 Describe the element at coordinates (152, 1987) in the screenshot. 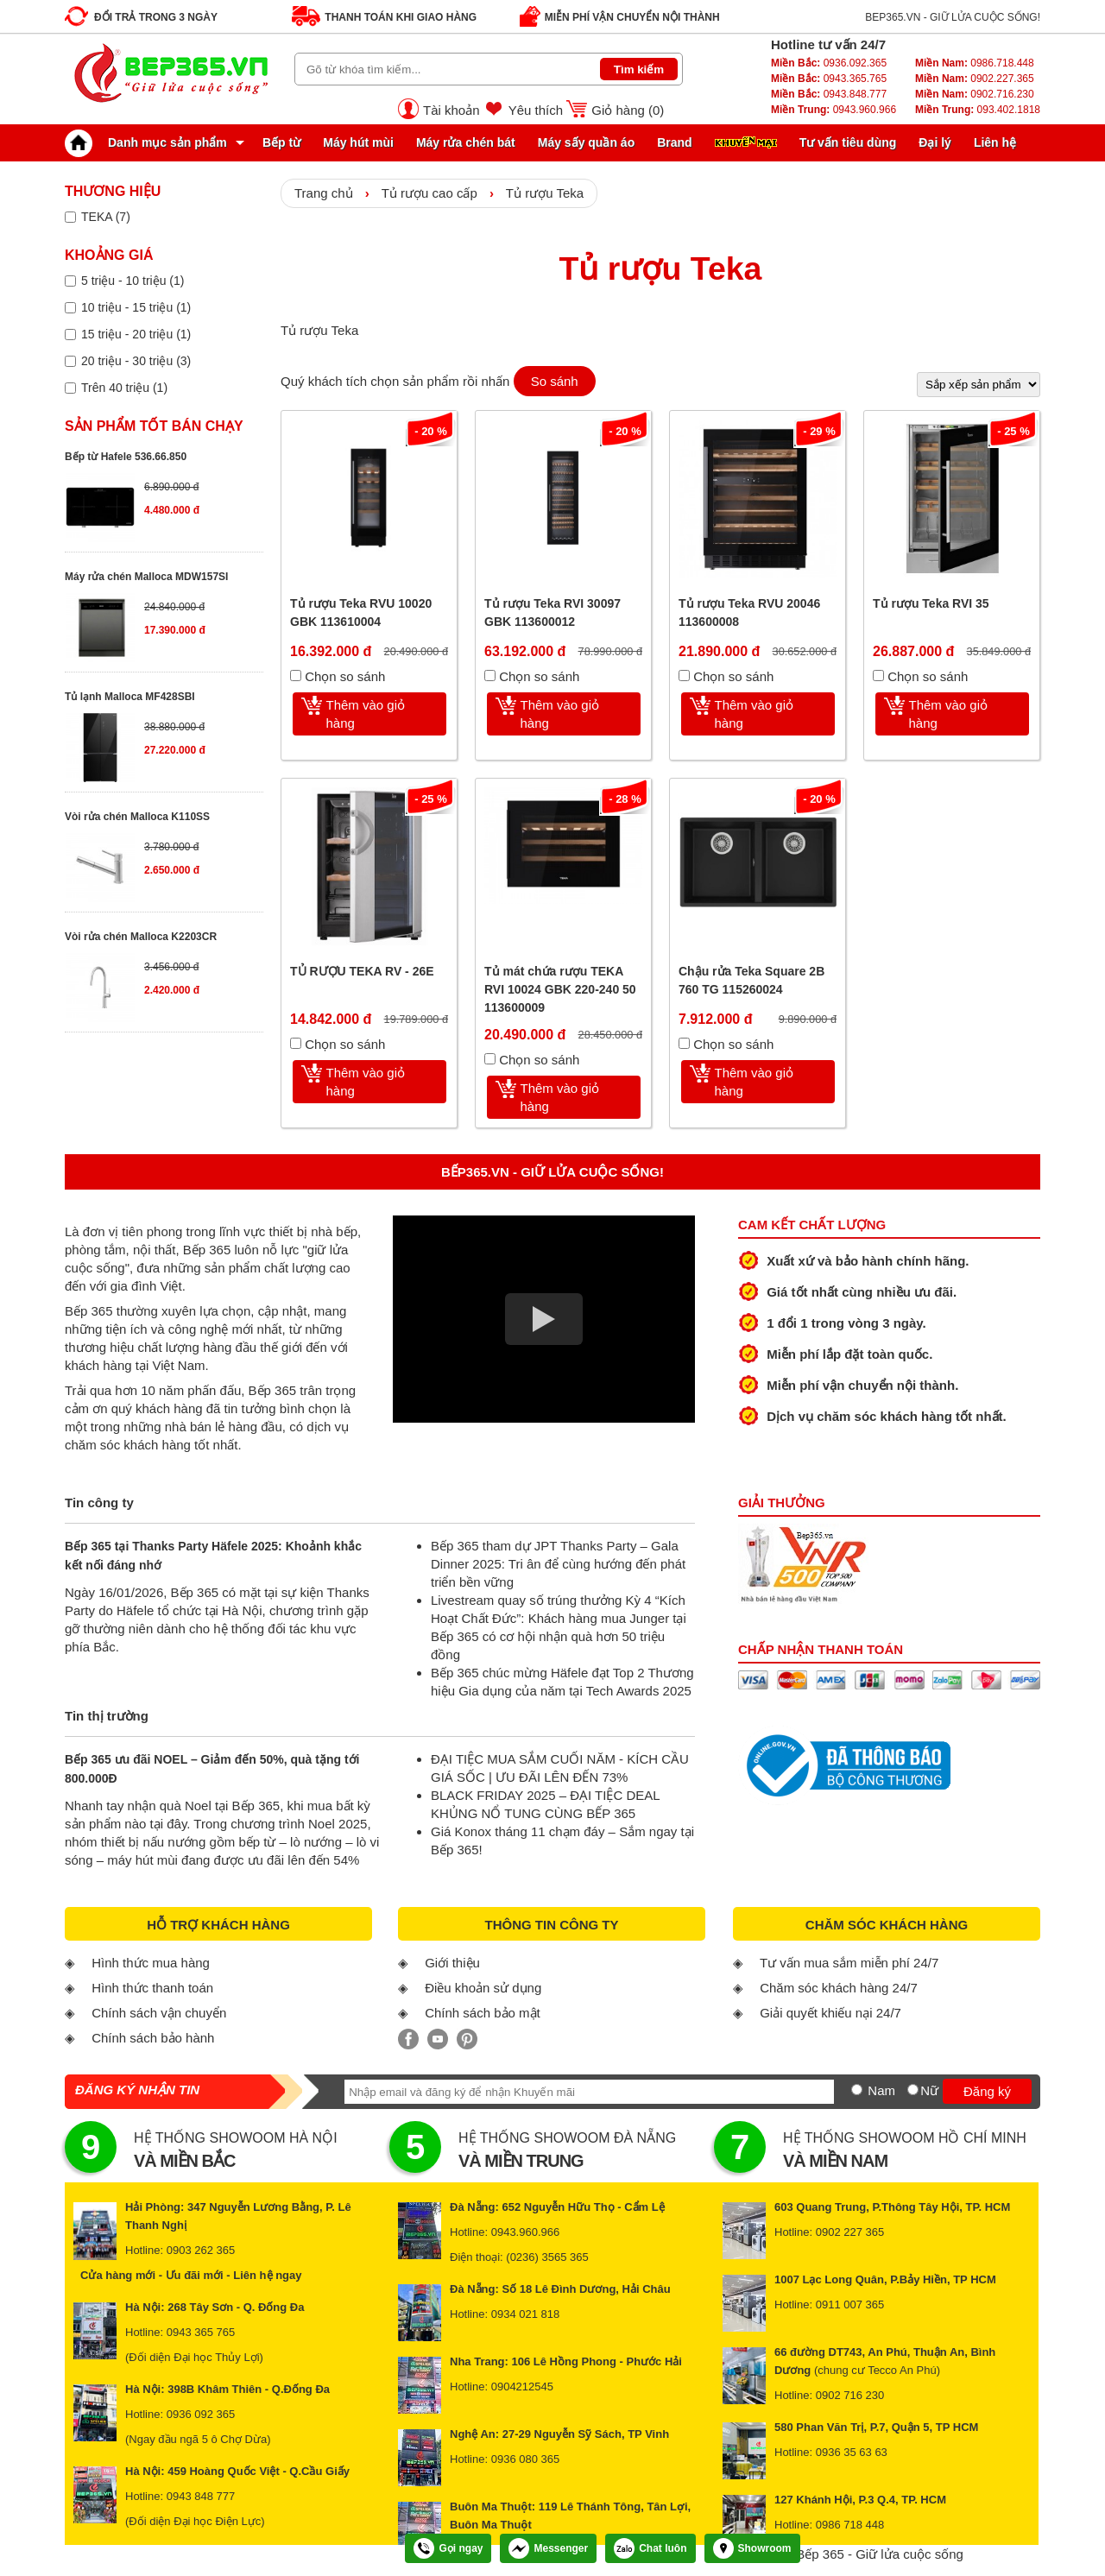

I see `Hình thức thanh toán` at that location.